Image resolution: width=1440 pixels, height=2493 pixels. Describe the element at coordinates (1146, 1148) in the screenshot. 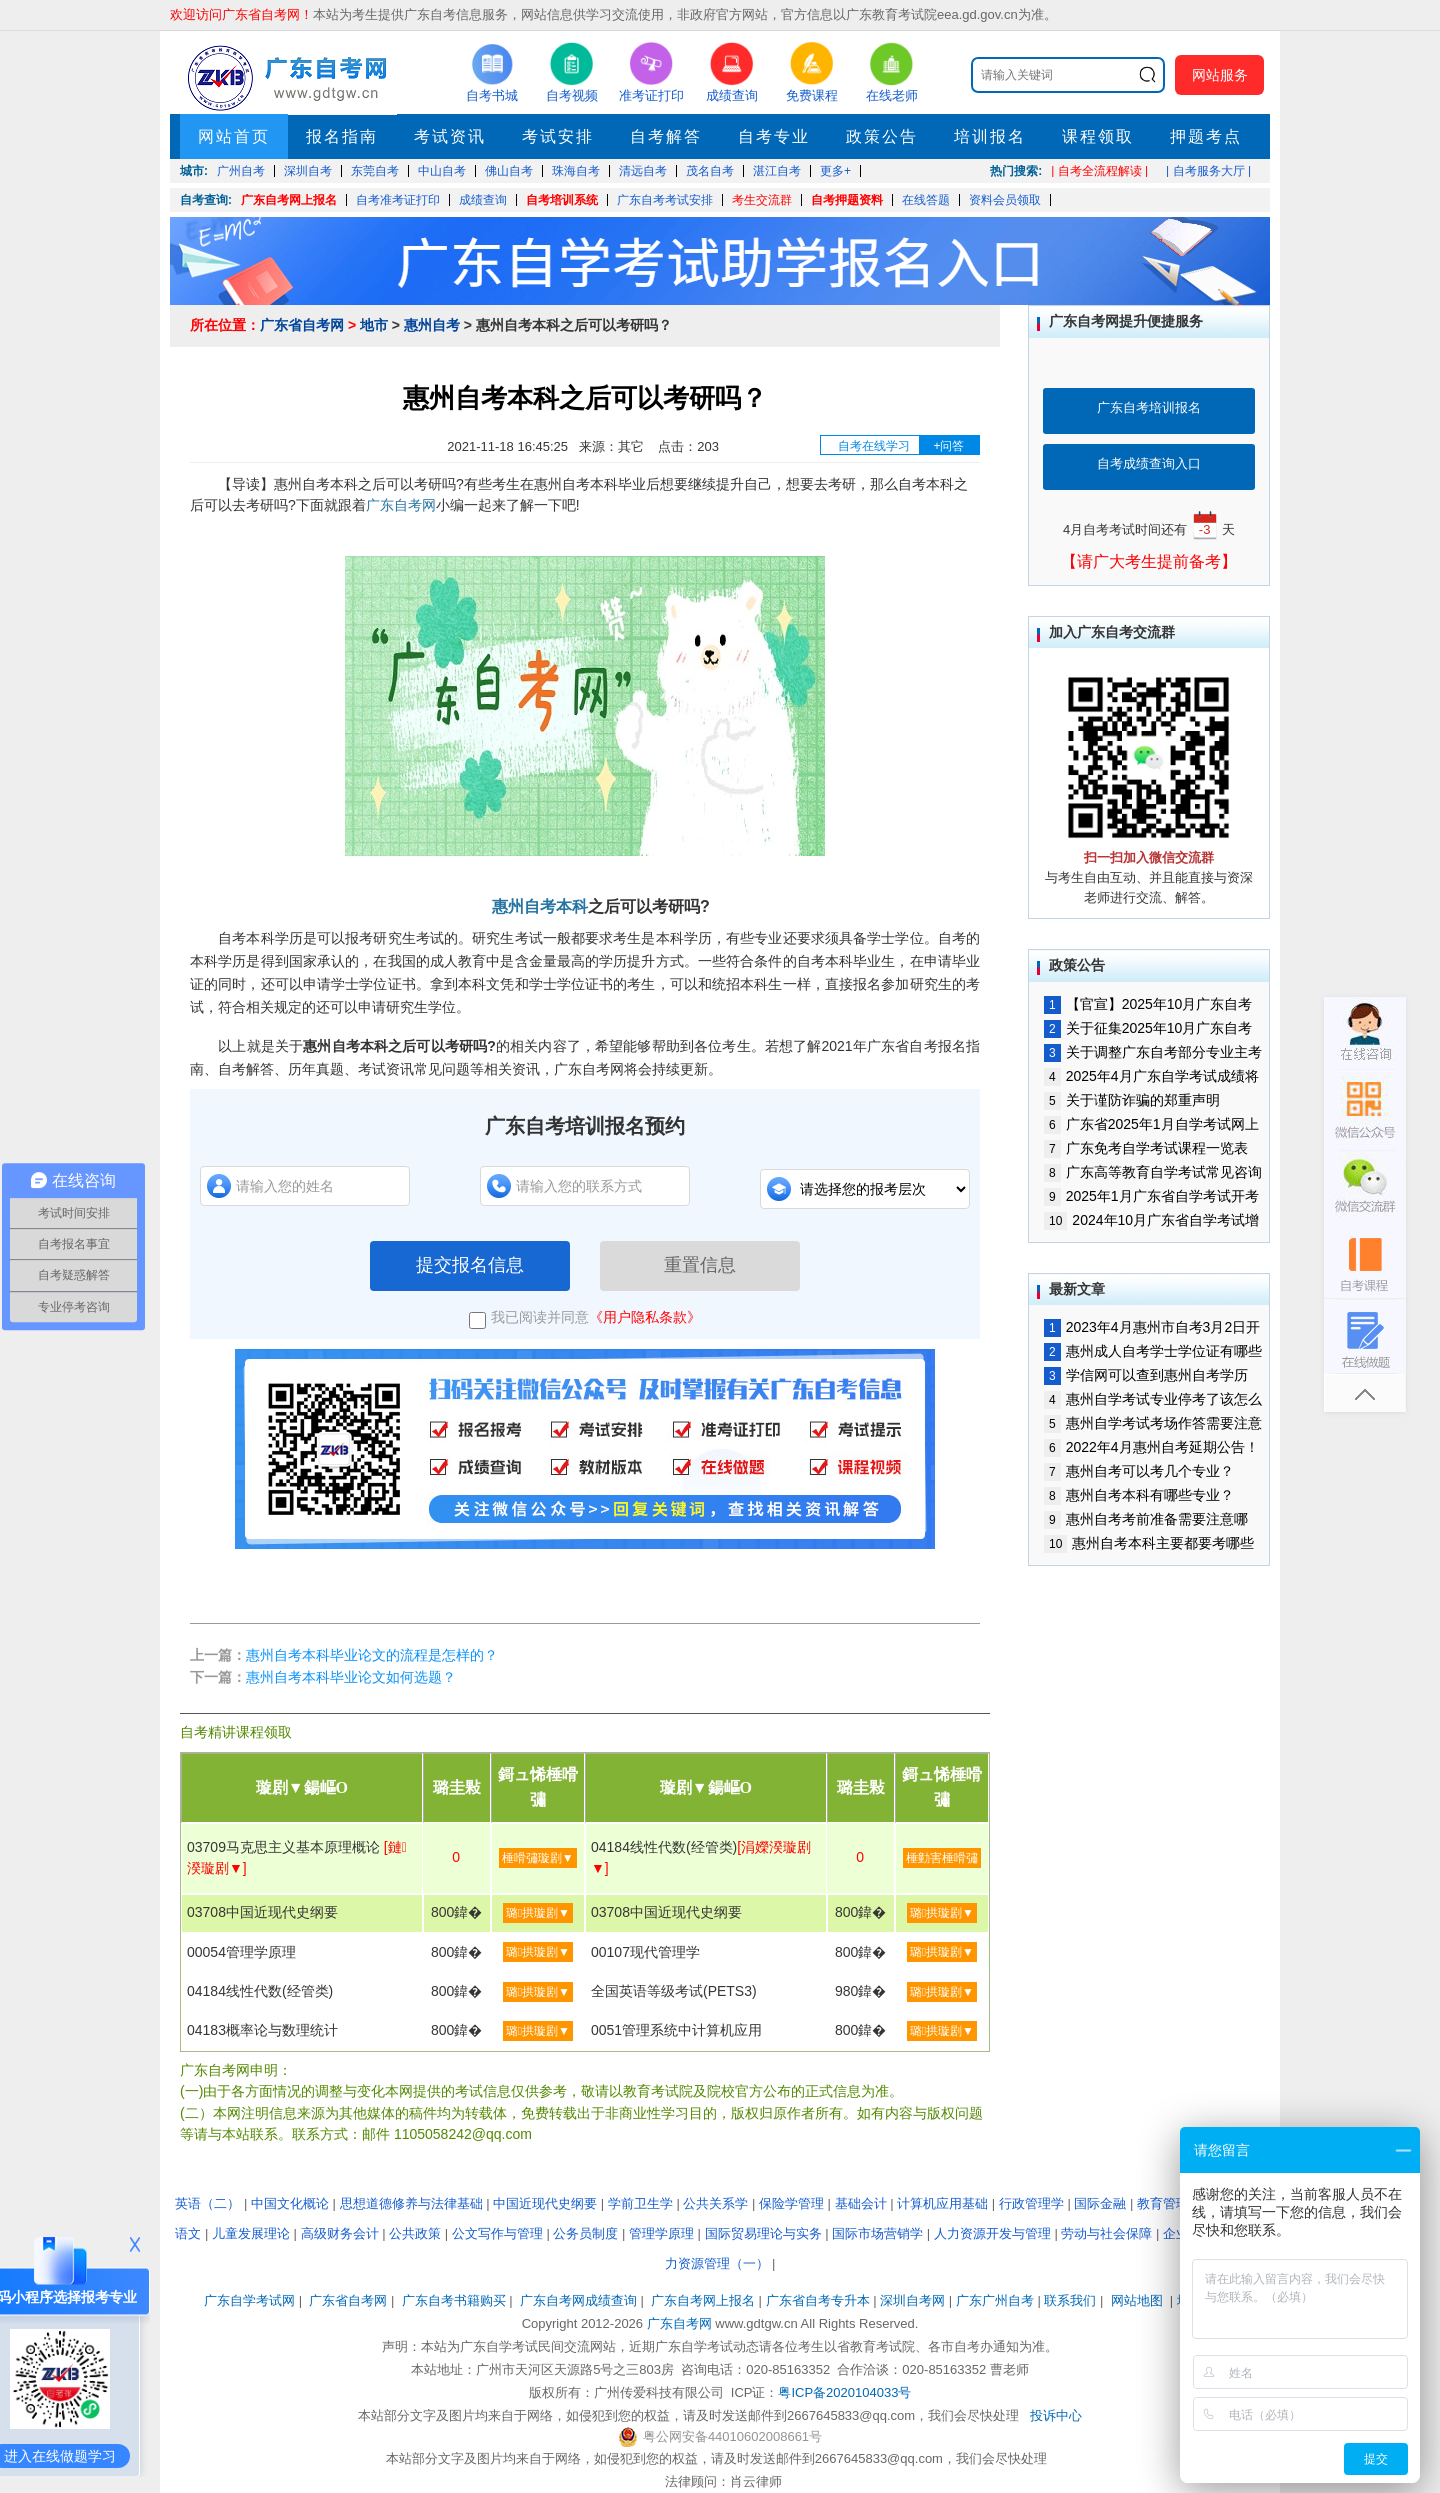

I see `广东免考自学考试课程一览表` at that location.